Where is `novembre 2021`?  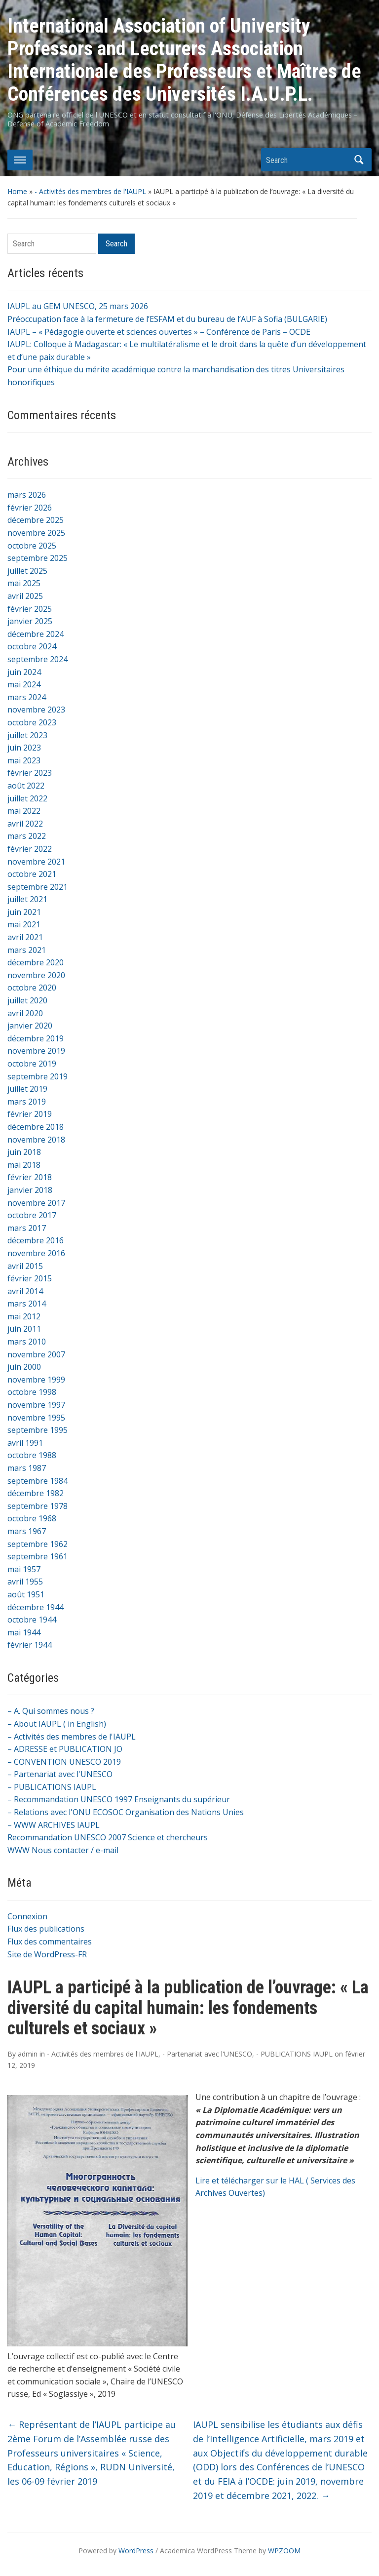
novembre 2021 is located at coordinates (36, 861).